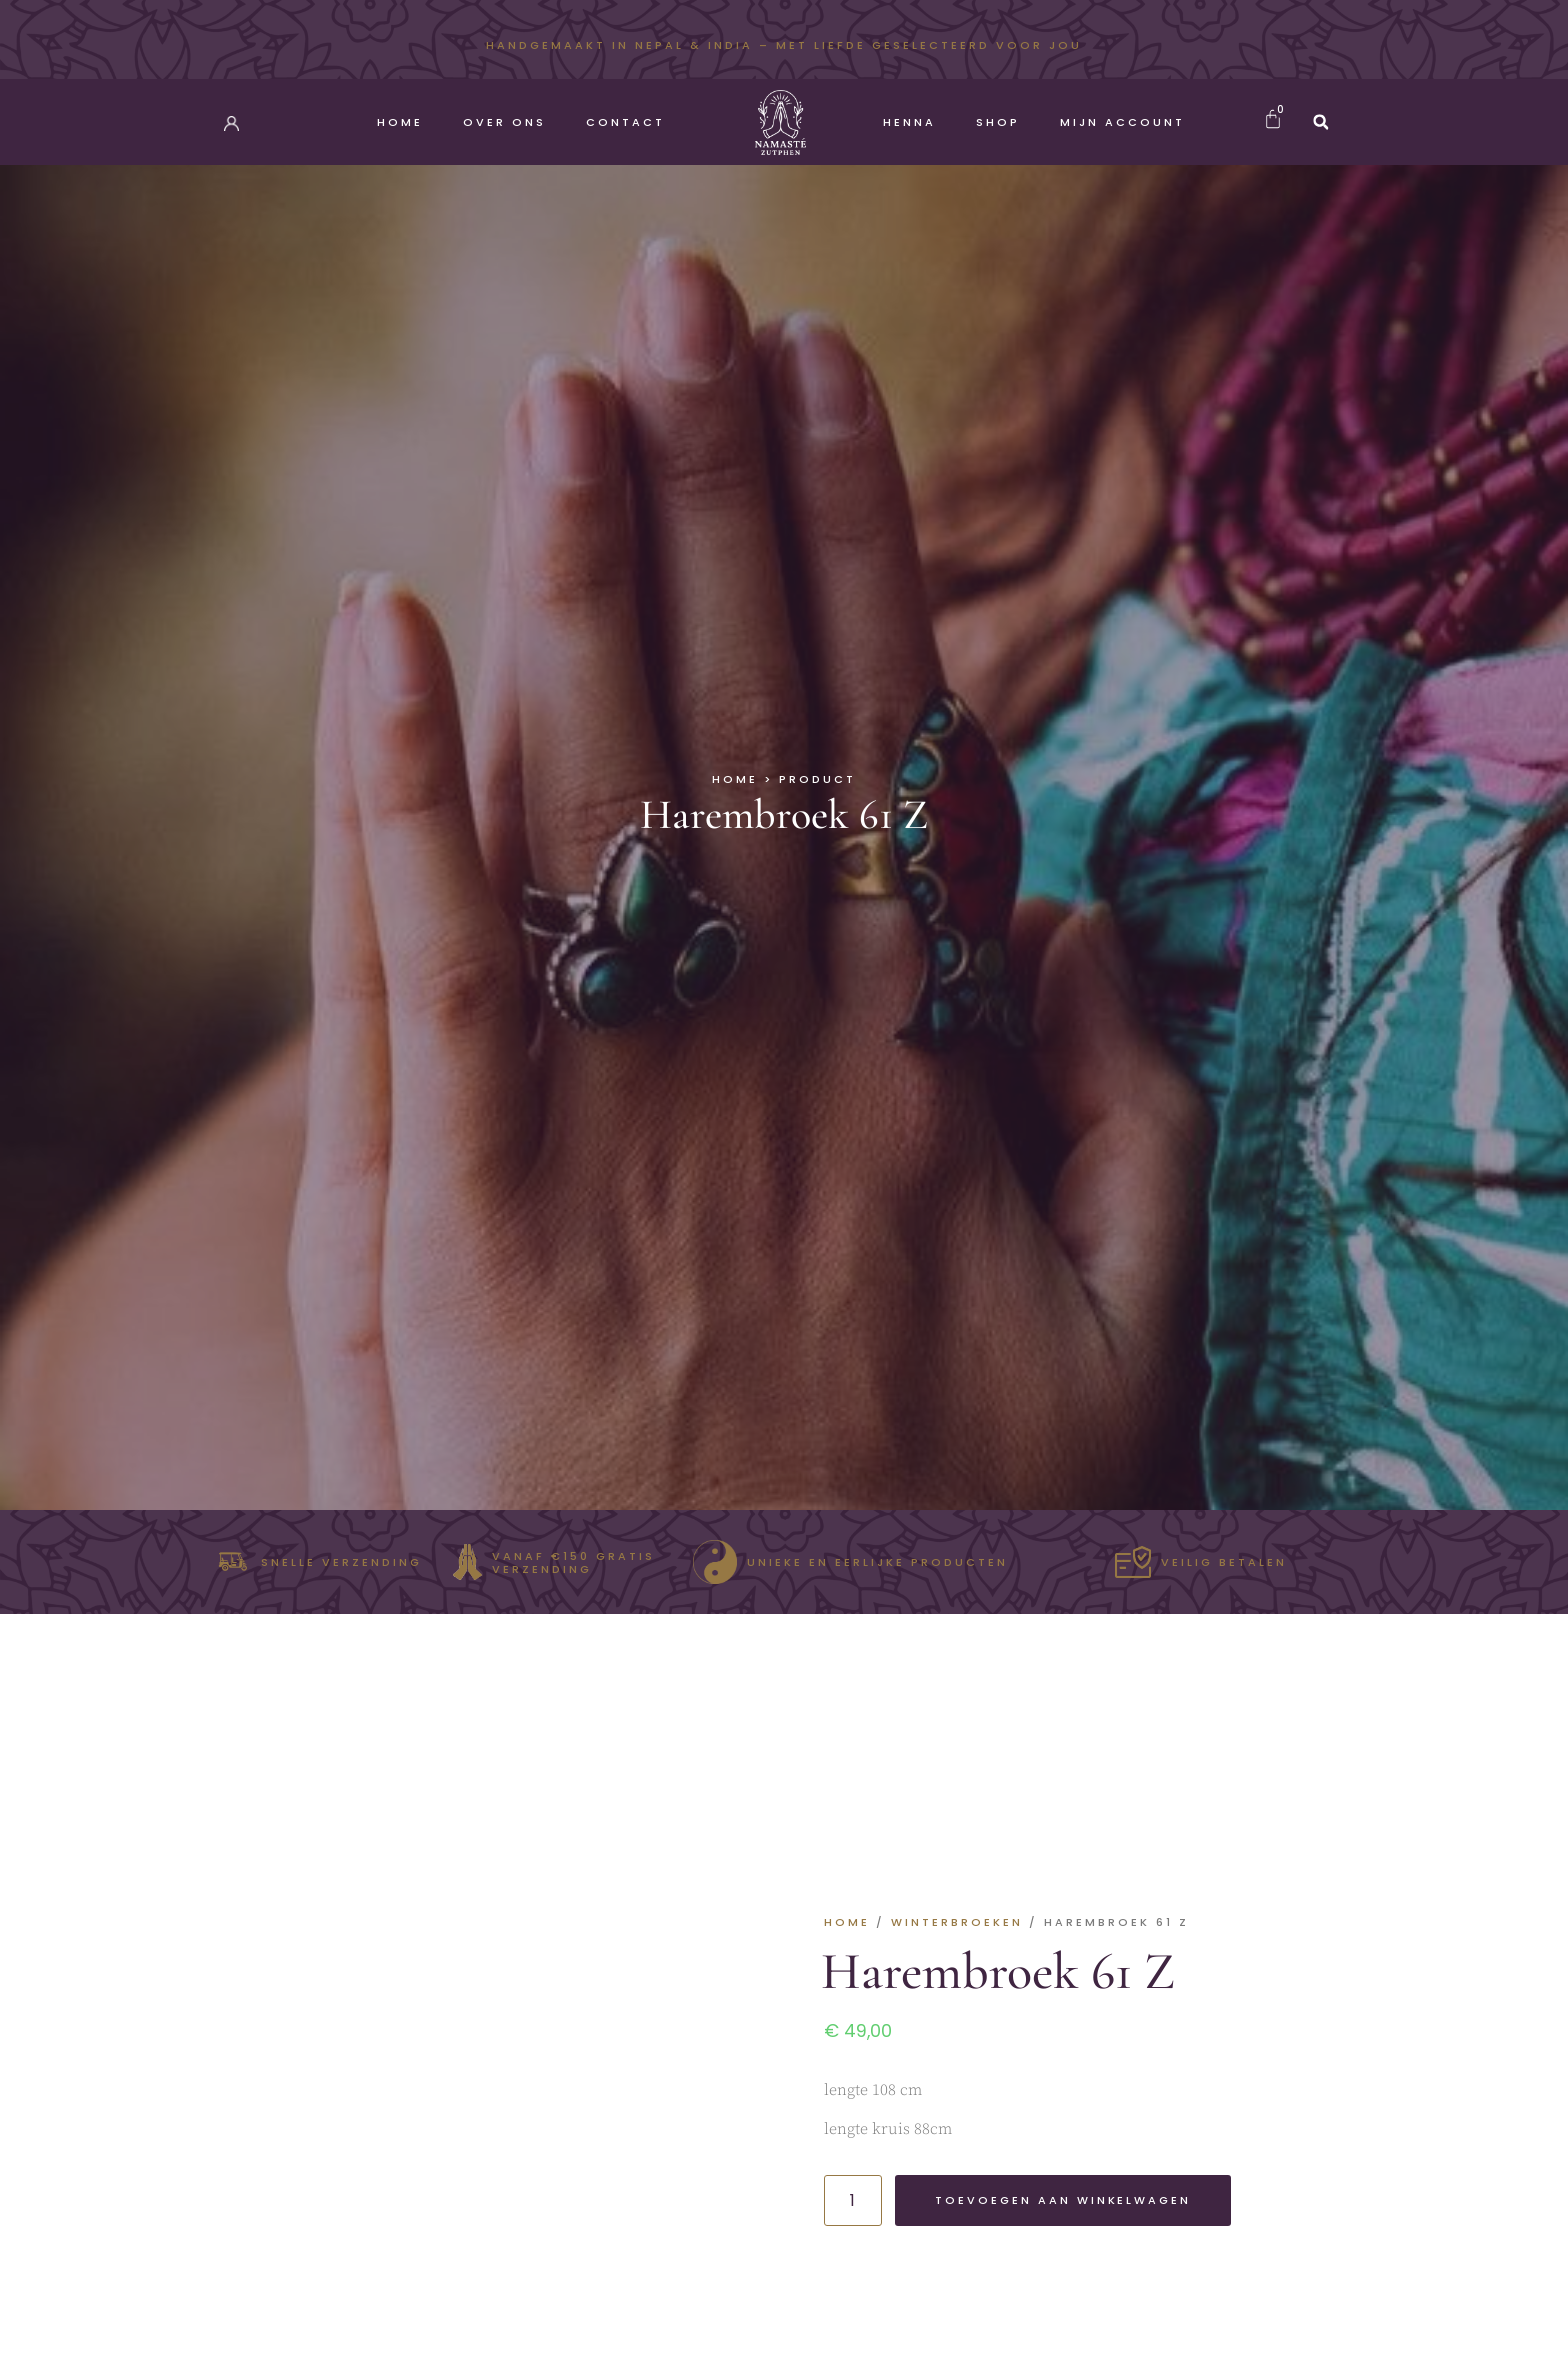  What do you see at coordinates (1122, 122) in the screenshot?
I see `Mijn account` at bounding box center [1122, 122].